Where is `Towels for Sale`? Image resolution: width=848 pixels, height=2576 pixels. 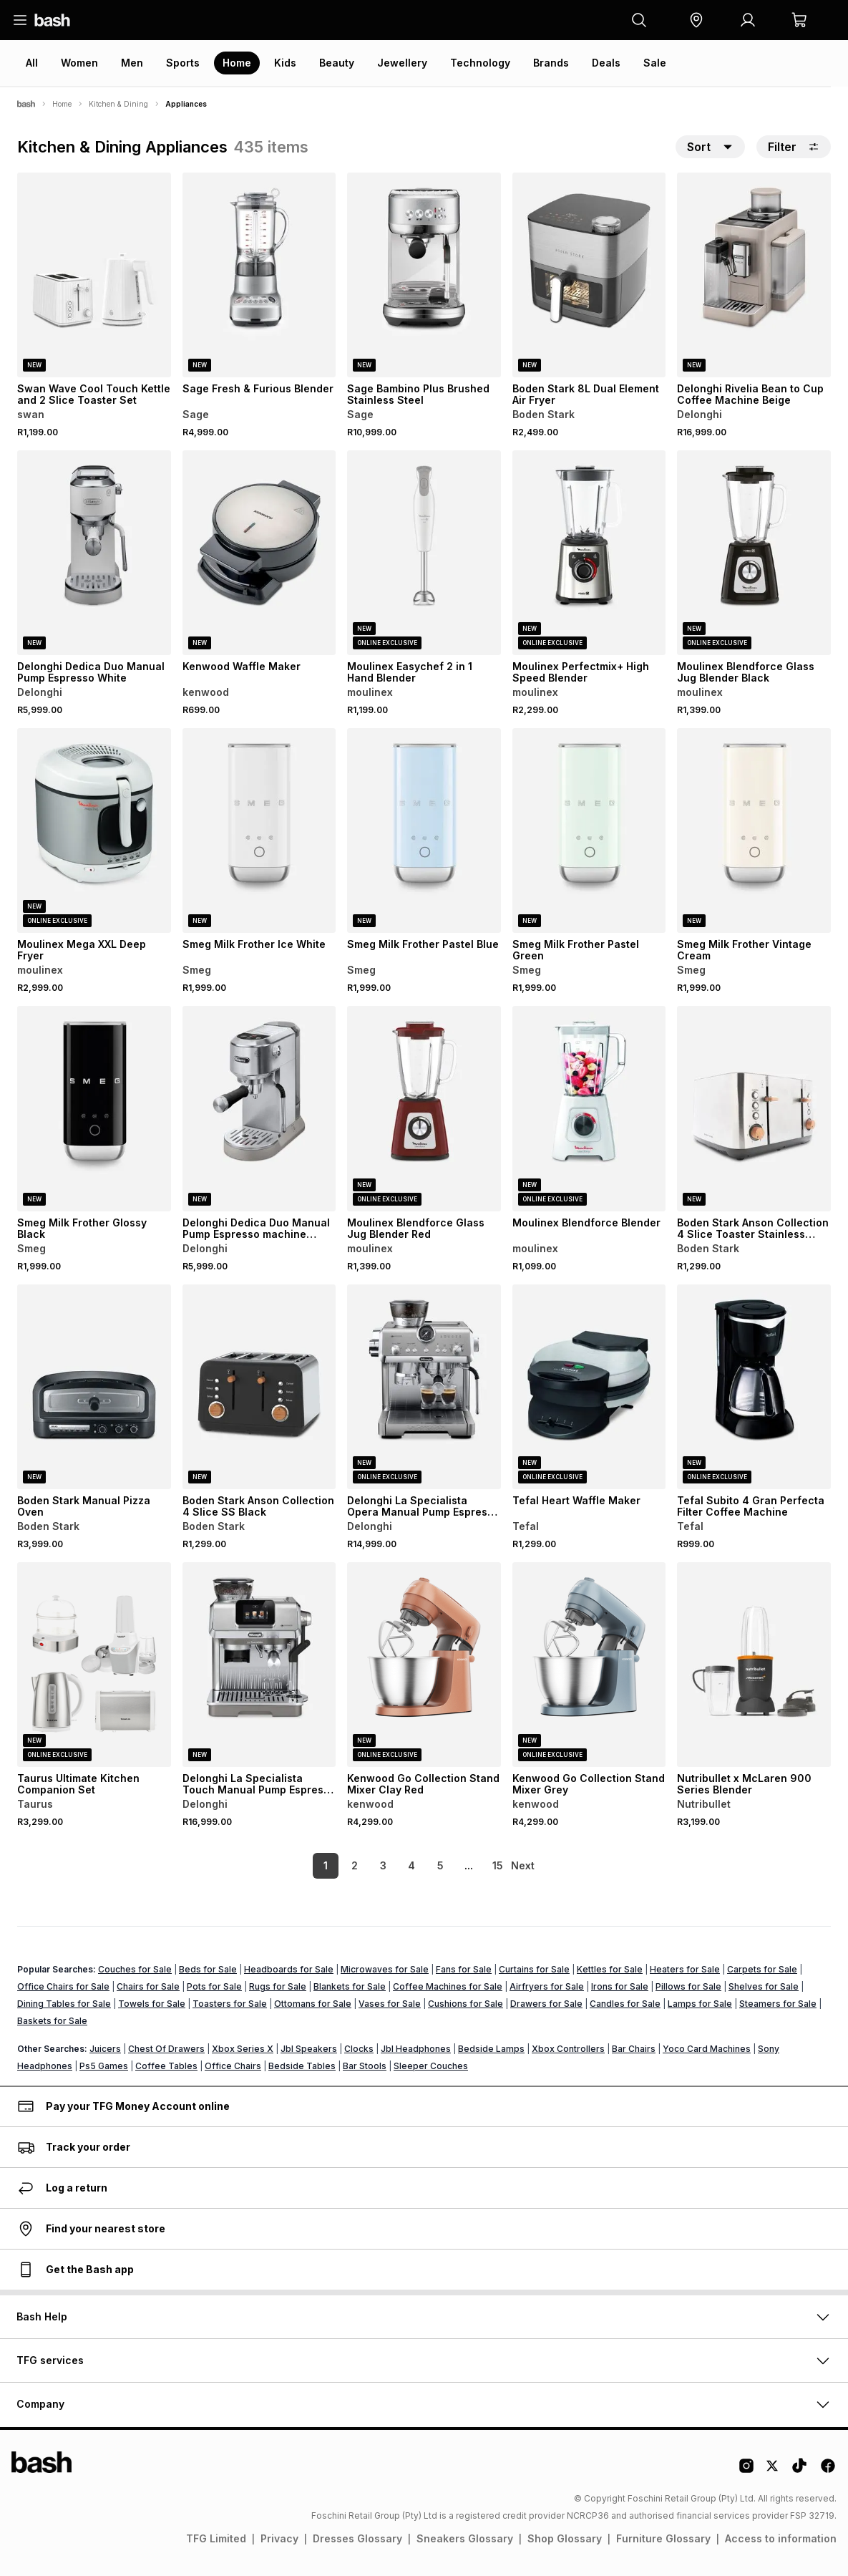
Towels for Sale is located at coordinates (151, 2003).